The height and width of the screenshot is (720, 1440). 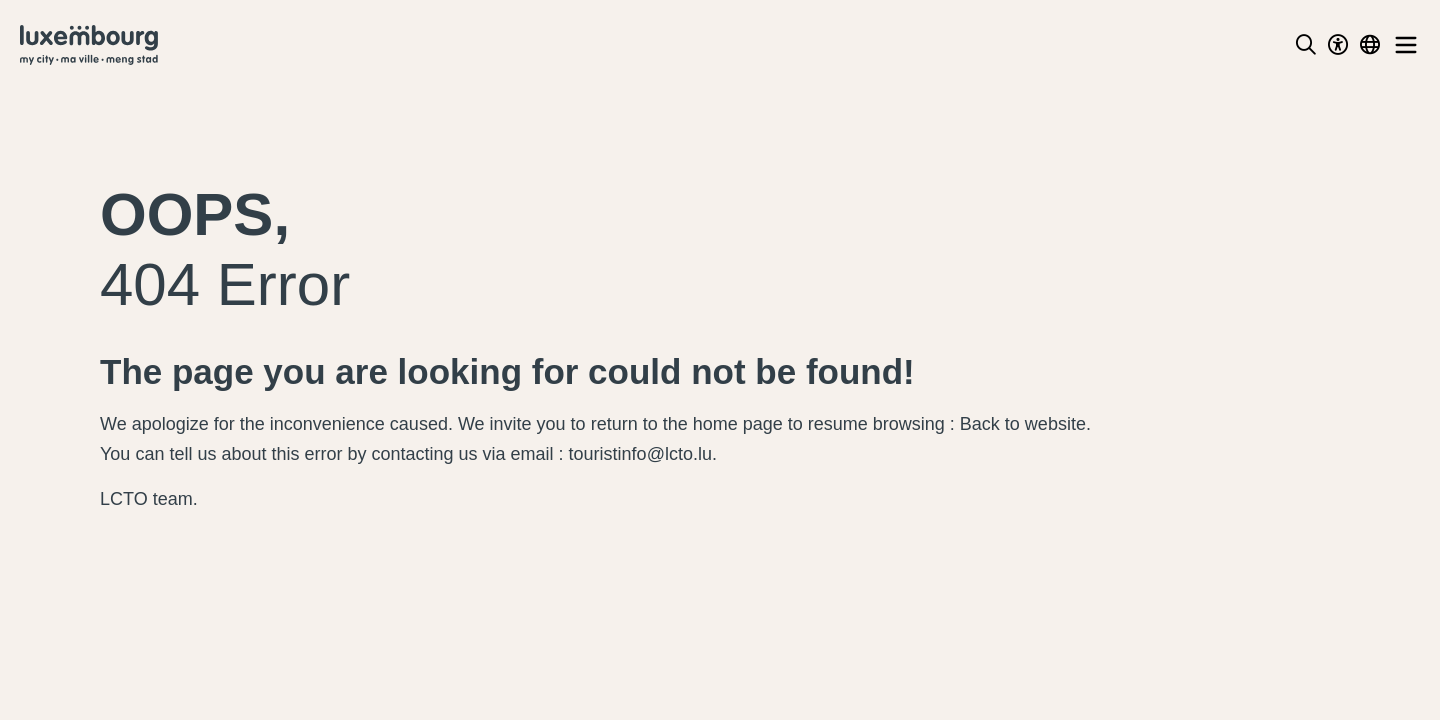 I want to click on touristinfo@lcto.lu, so click(x=640, y=454).